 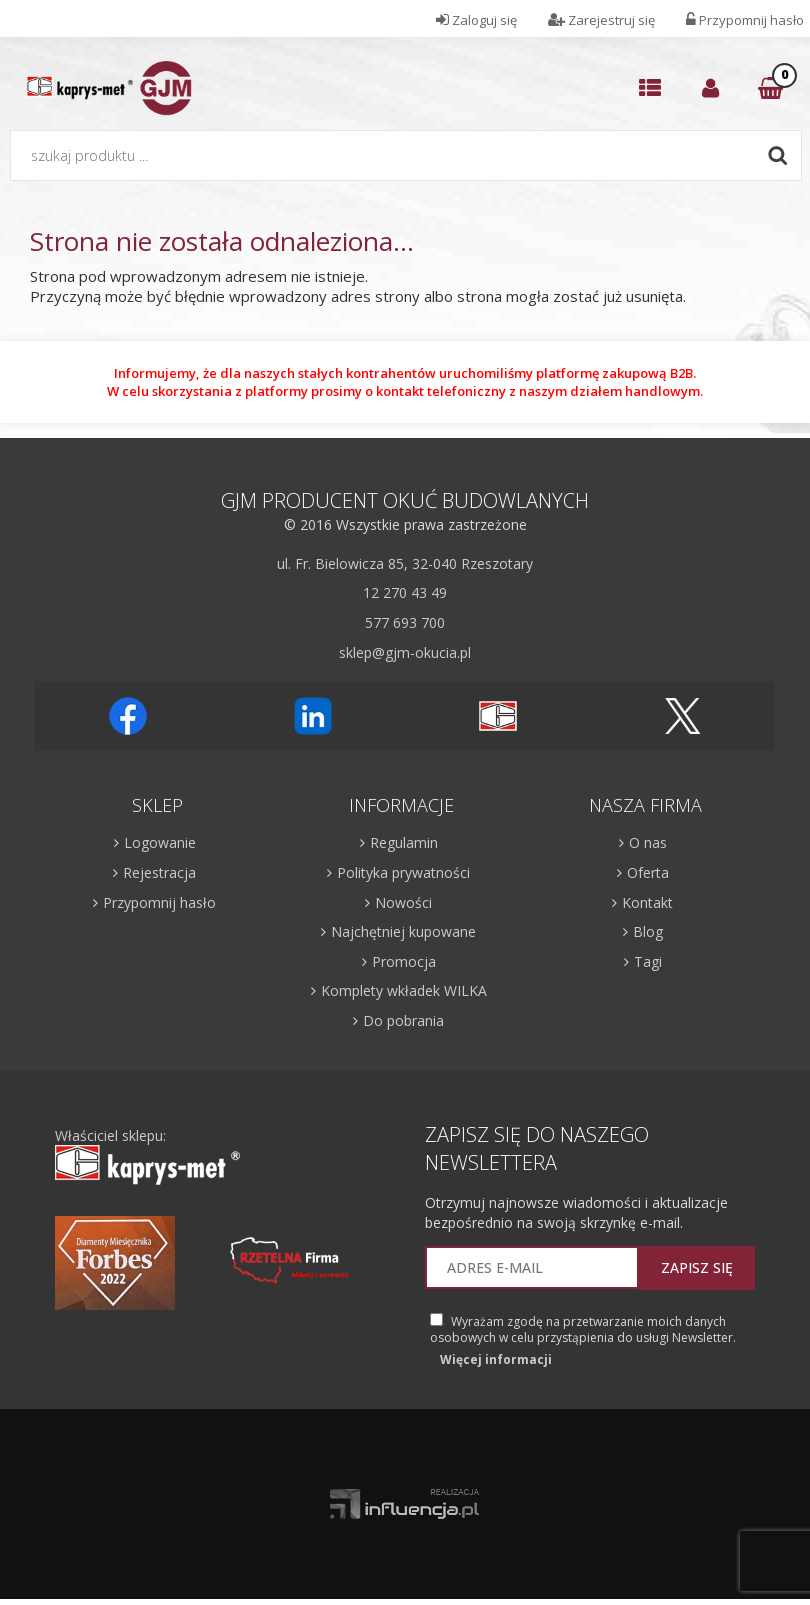 What do you see at coordinates (405, 622) in the screenshot?
I see `577 693 700` at bounding box center [405, 622].